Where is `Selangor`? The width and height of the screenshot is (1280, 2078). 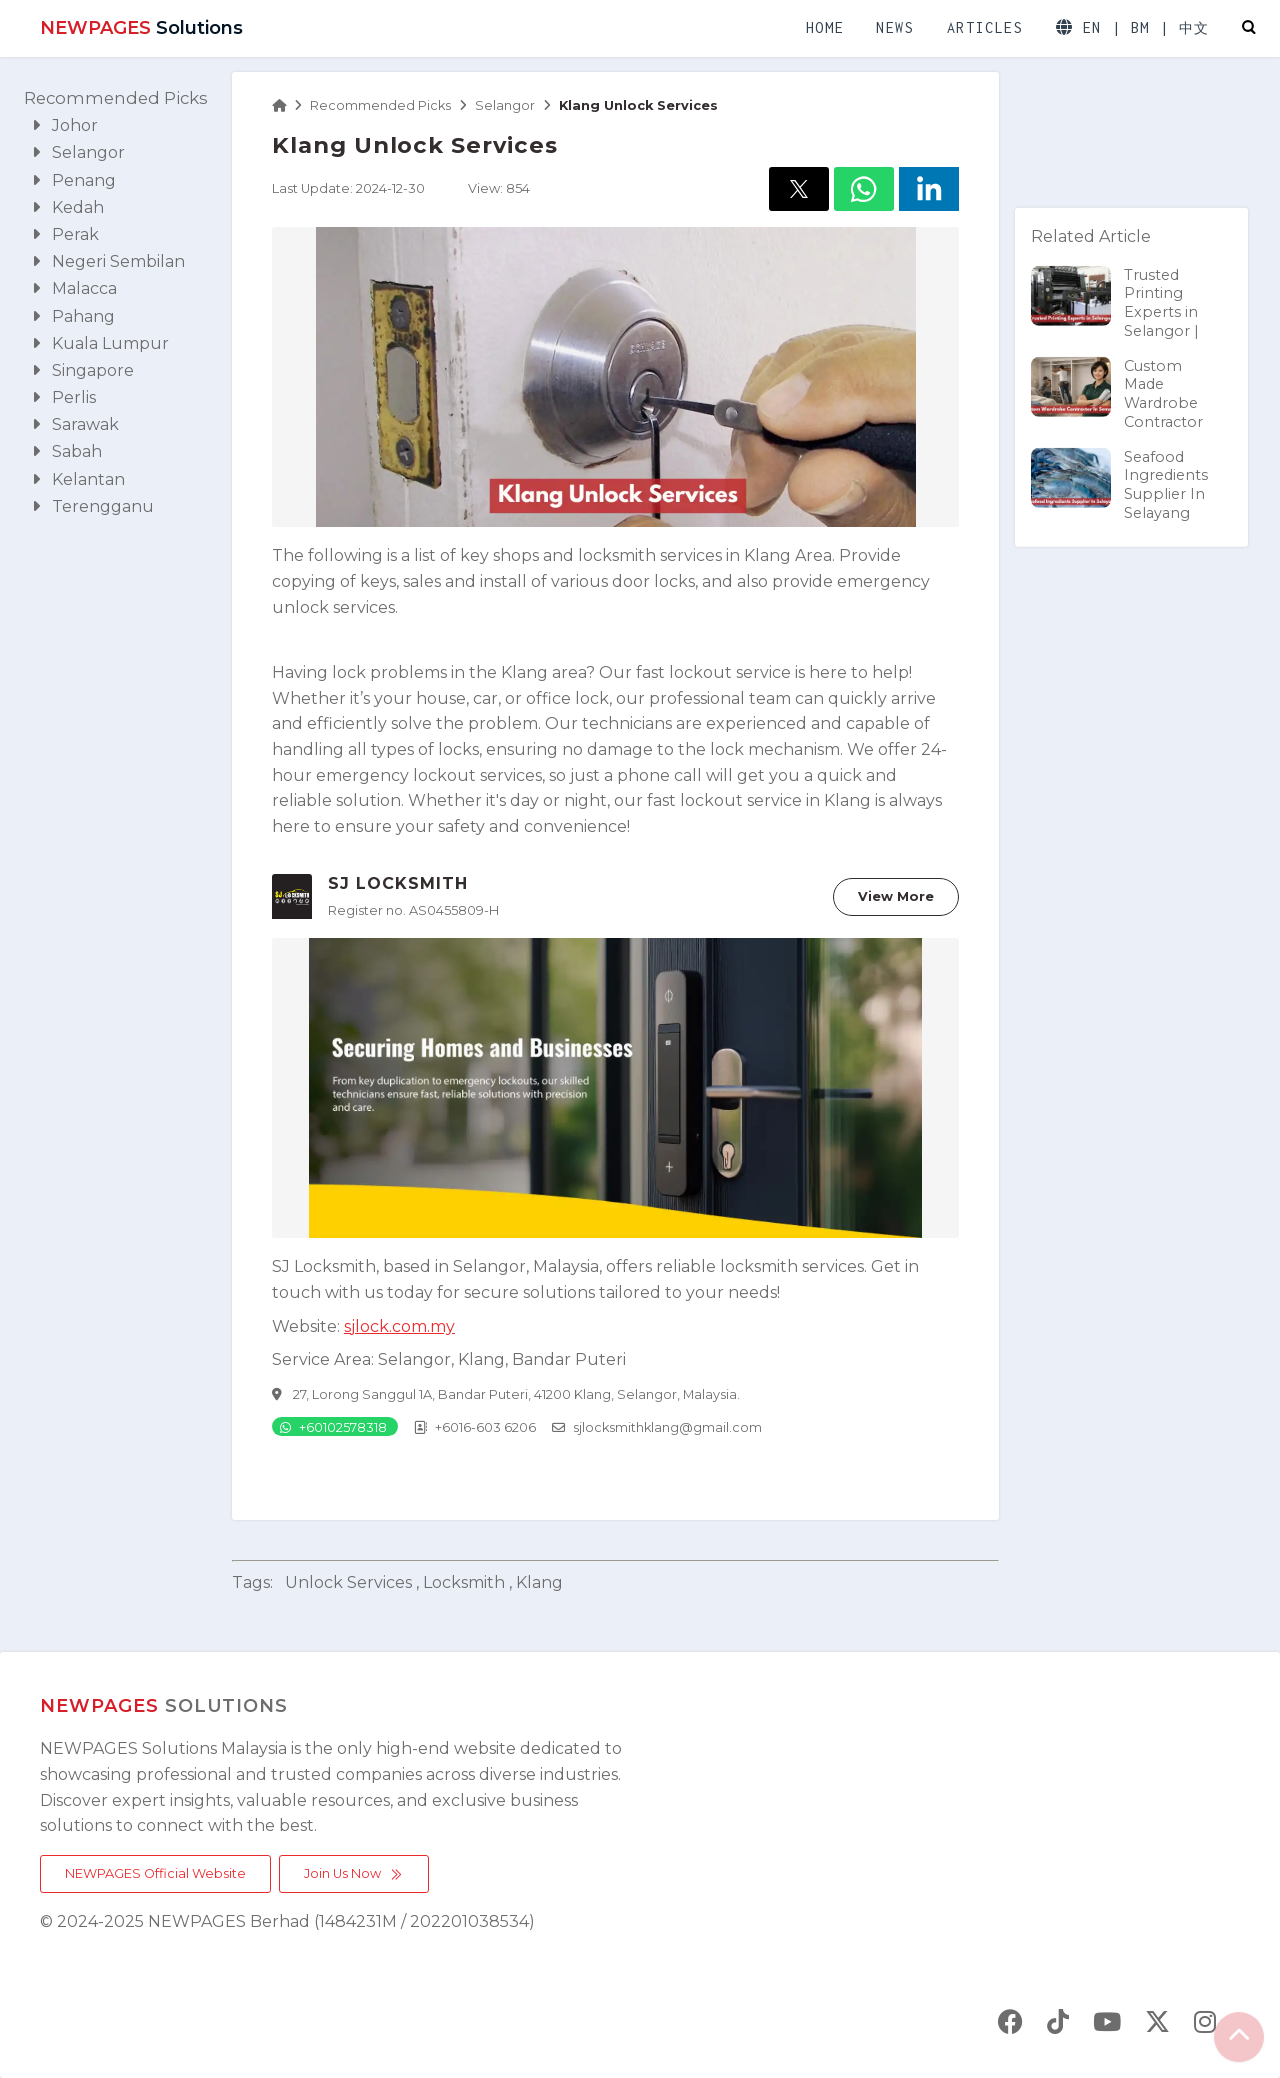 Selangor is located at coordinates (78, 152).